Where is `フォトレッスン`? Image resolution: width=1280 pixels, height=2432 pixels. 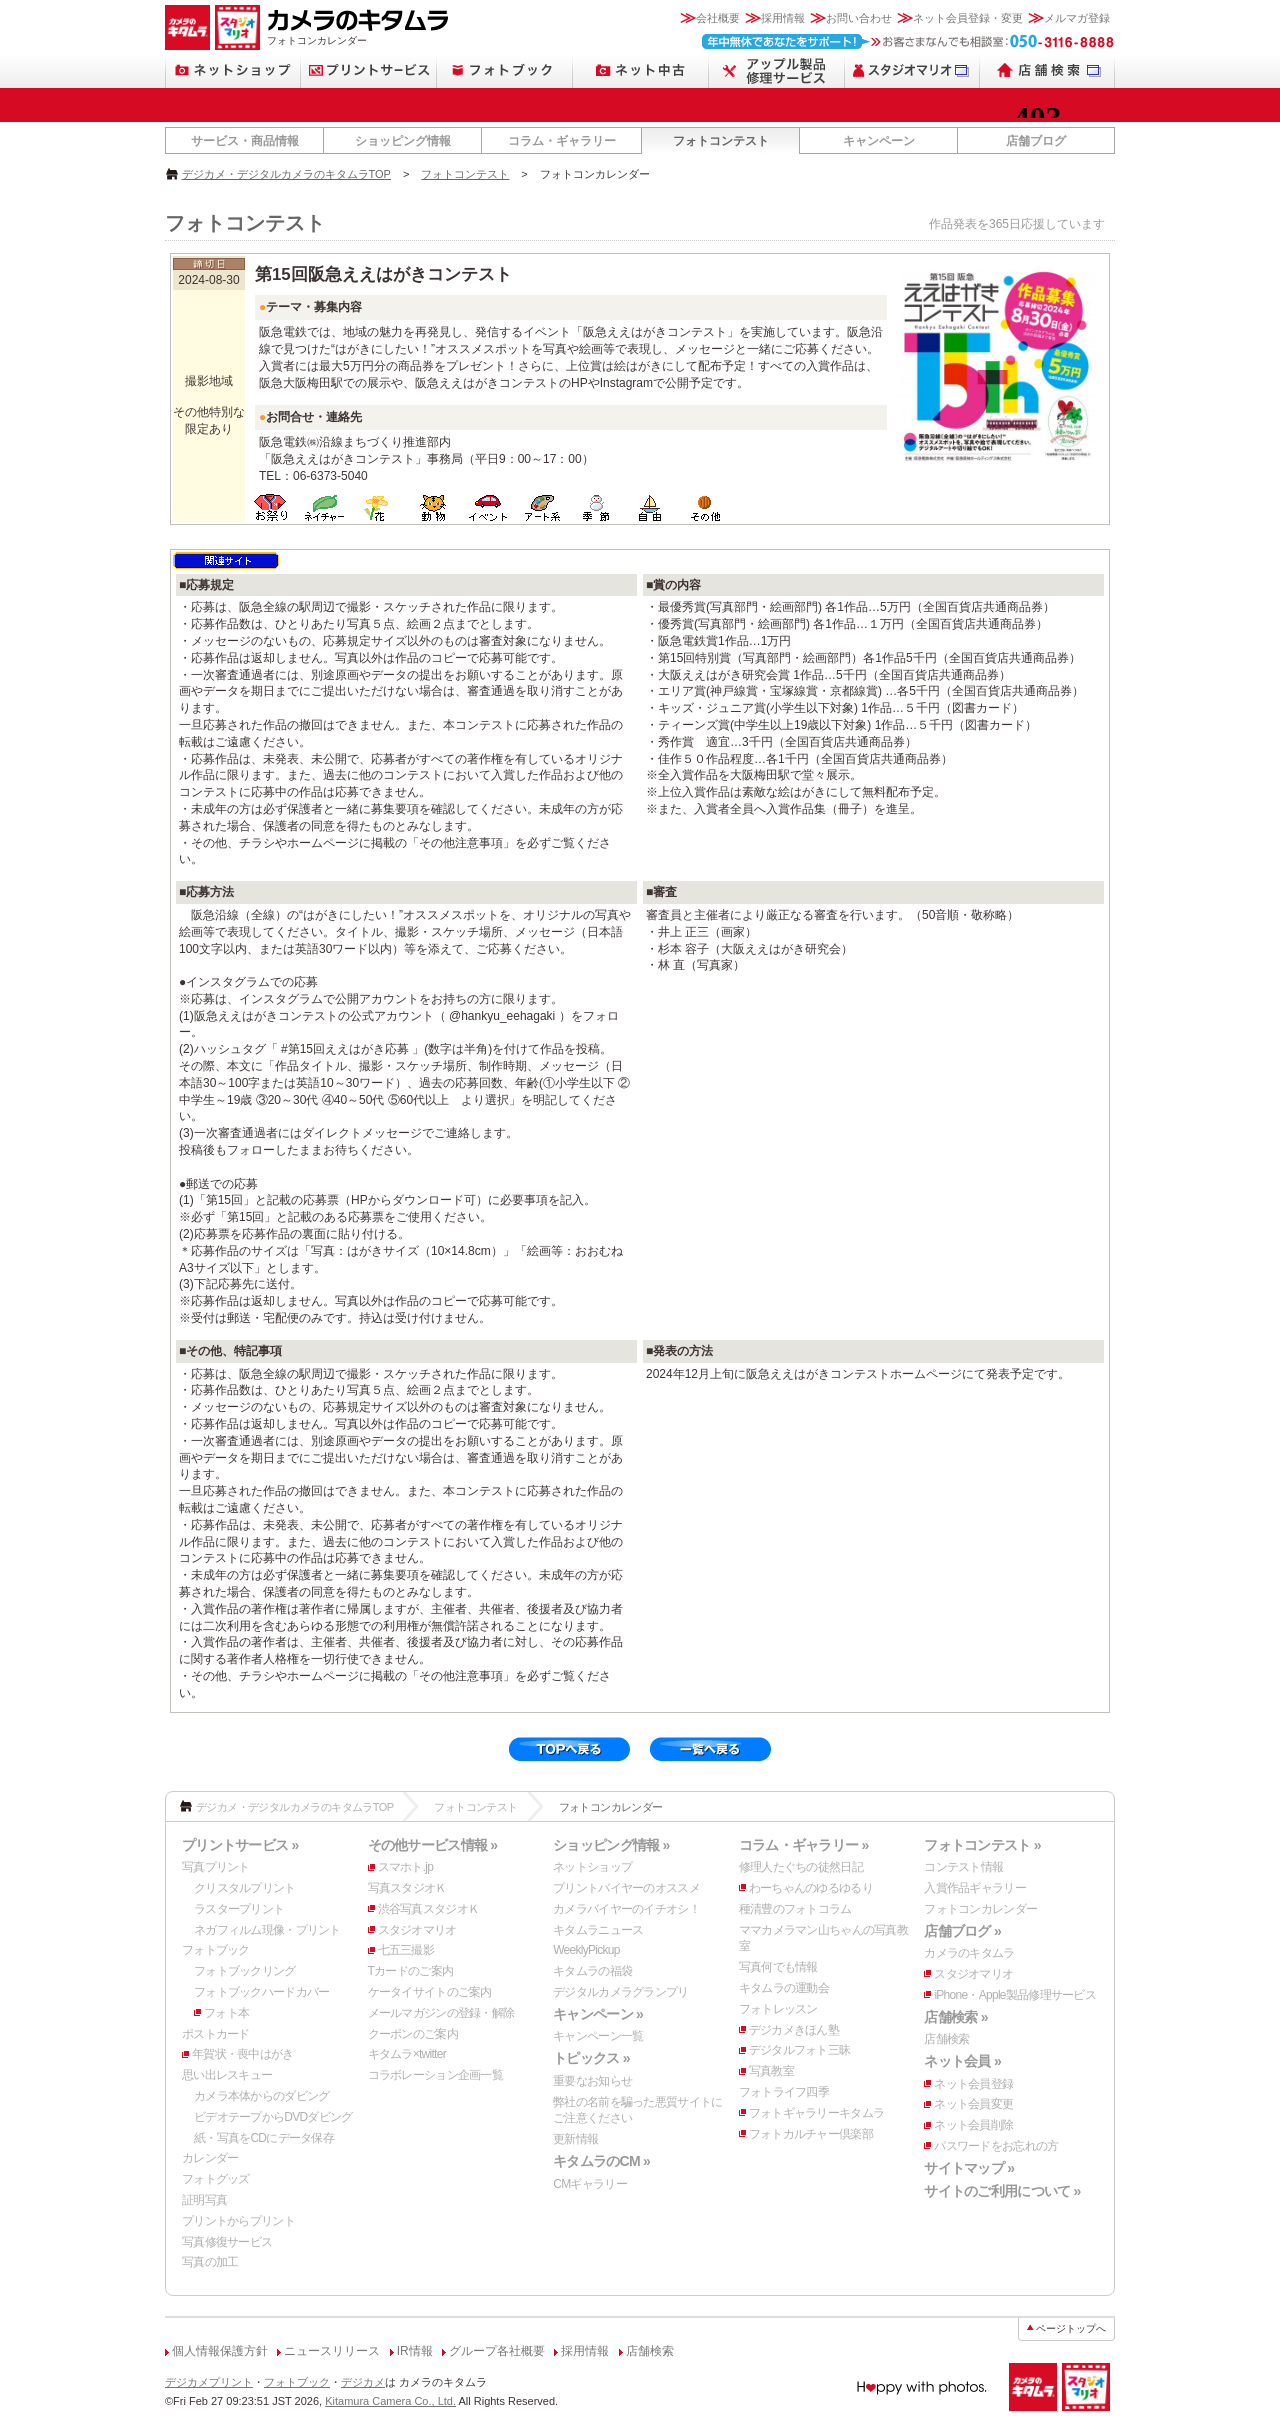 フォトレッスン is located at coordinates (778, 2009).